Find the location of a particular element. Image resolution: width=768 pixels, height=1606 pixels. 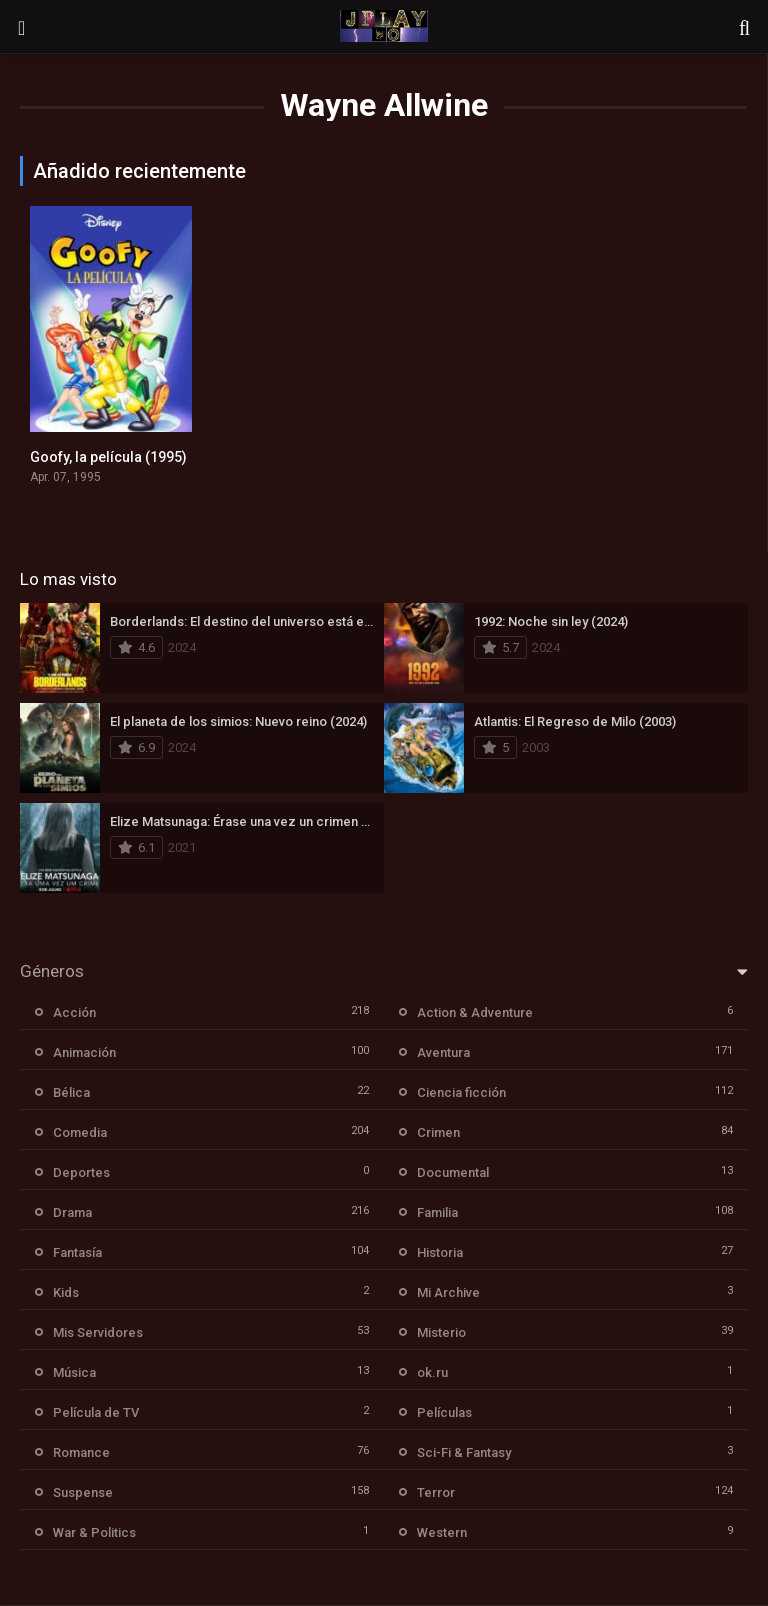

Comedia is located at coordinates (80, 1132).